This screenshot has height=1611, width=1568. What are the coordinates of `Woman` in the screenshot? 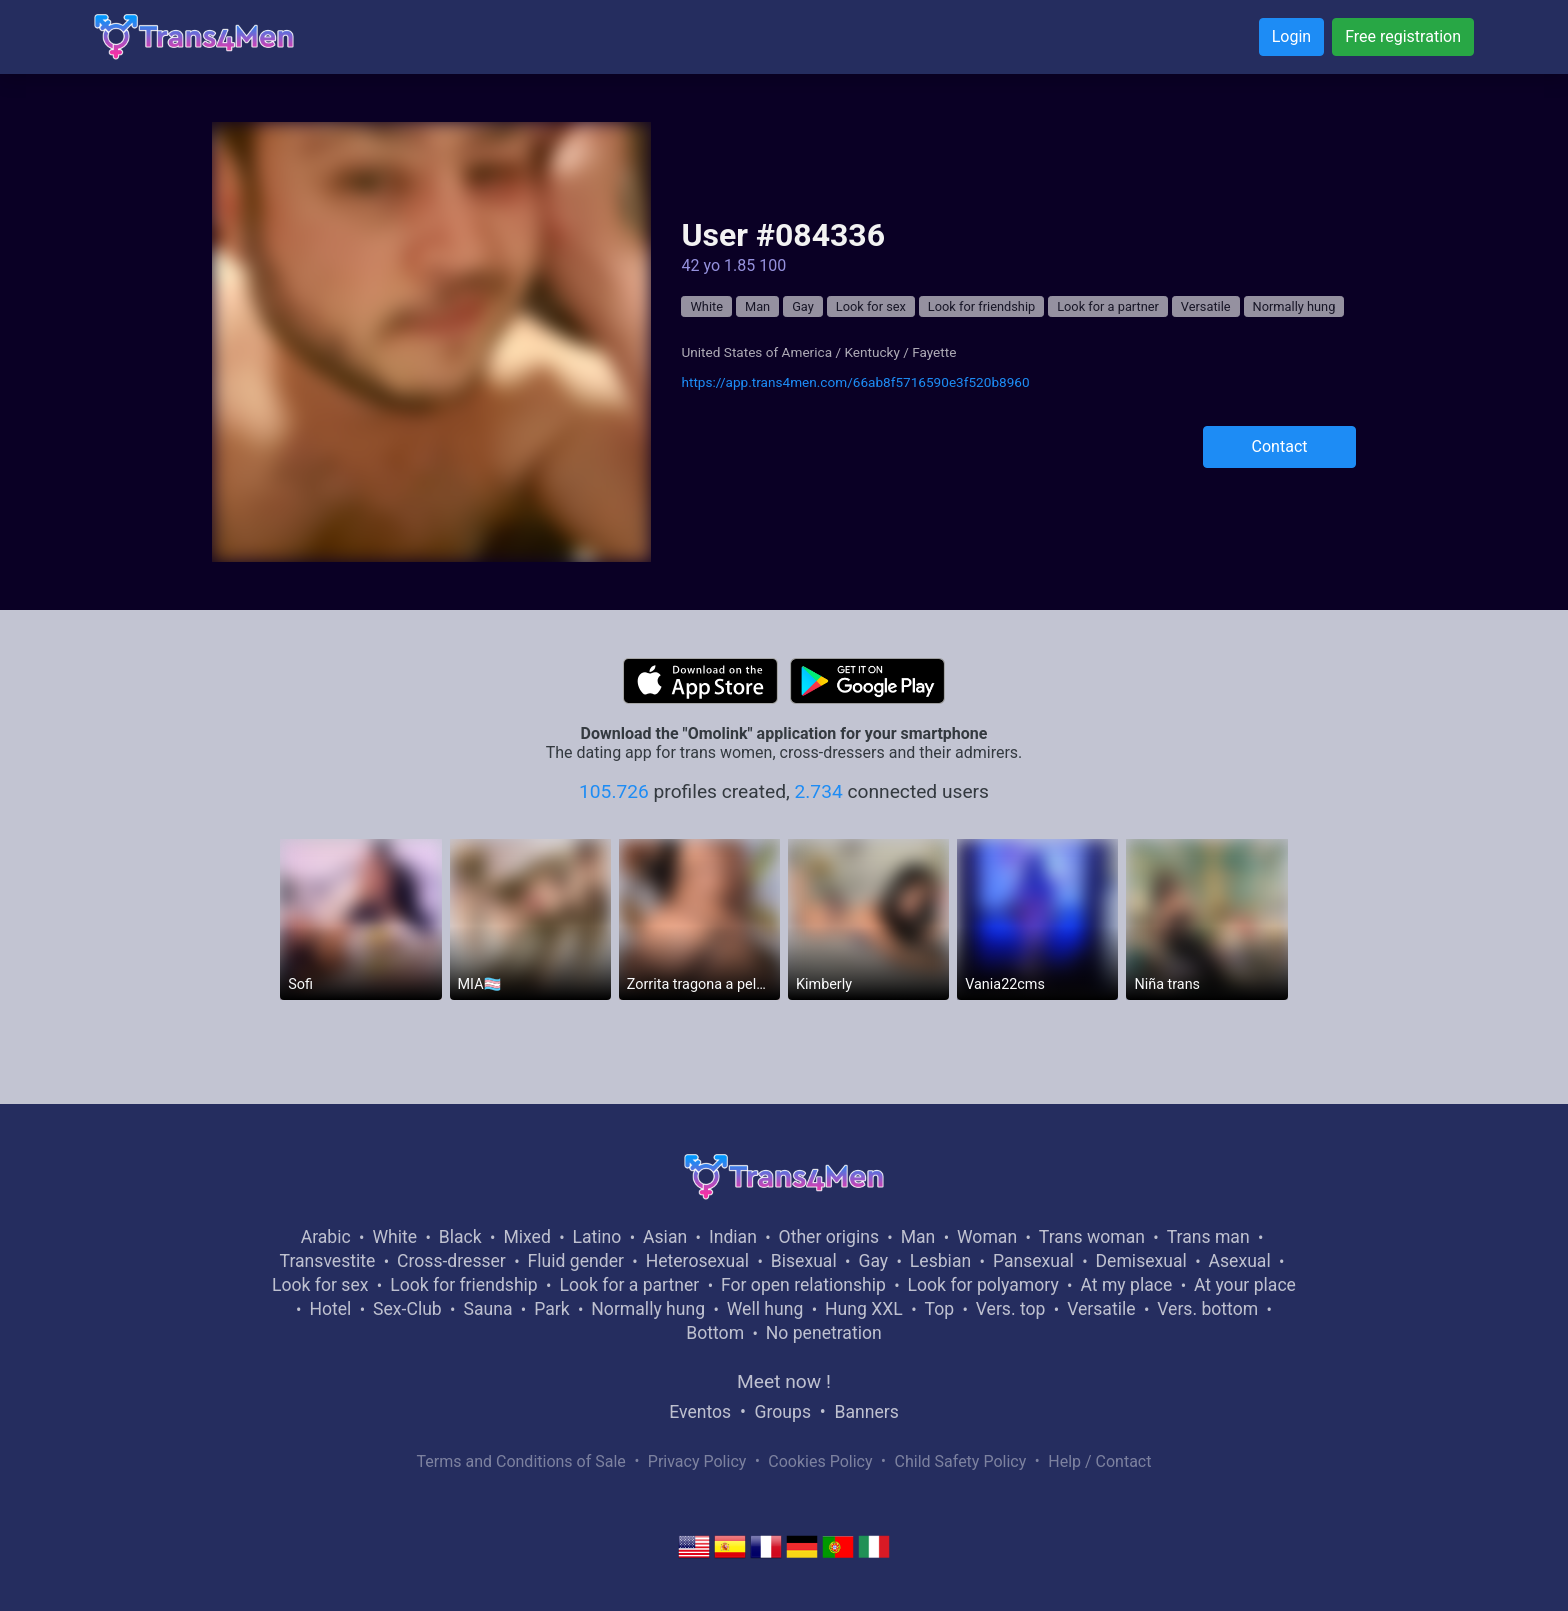 It's located at (987, 1237).